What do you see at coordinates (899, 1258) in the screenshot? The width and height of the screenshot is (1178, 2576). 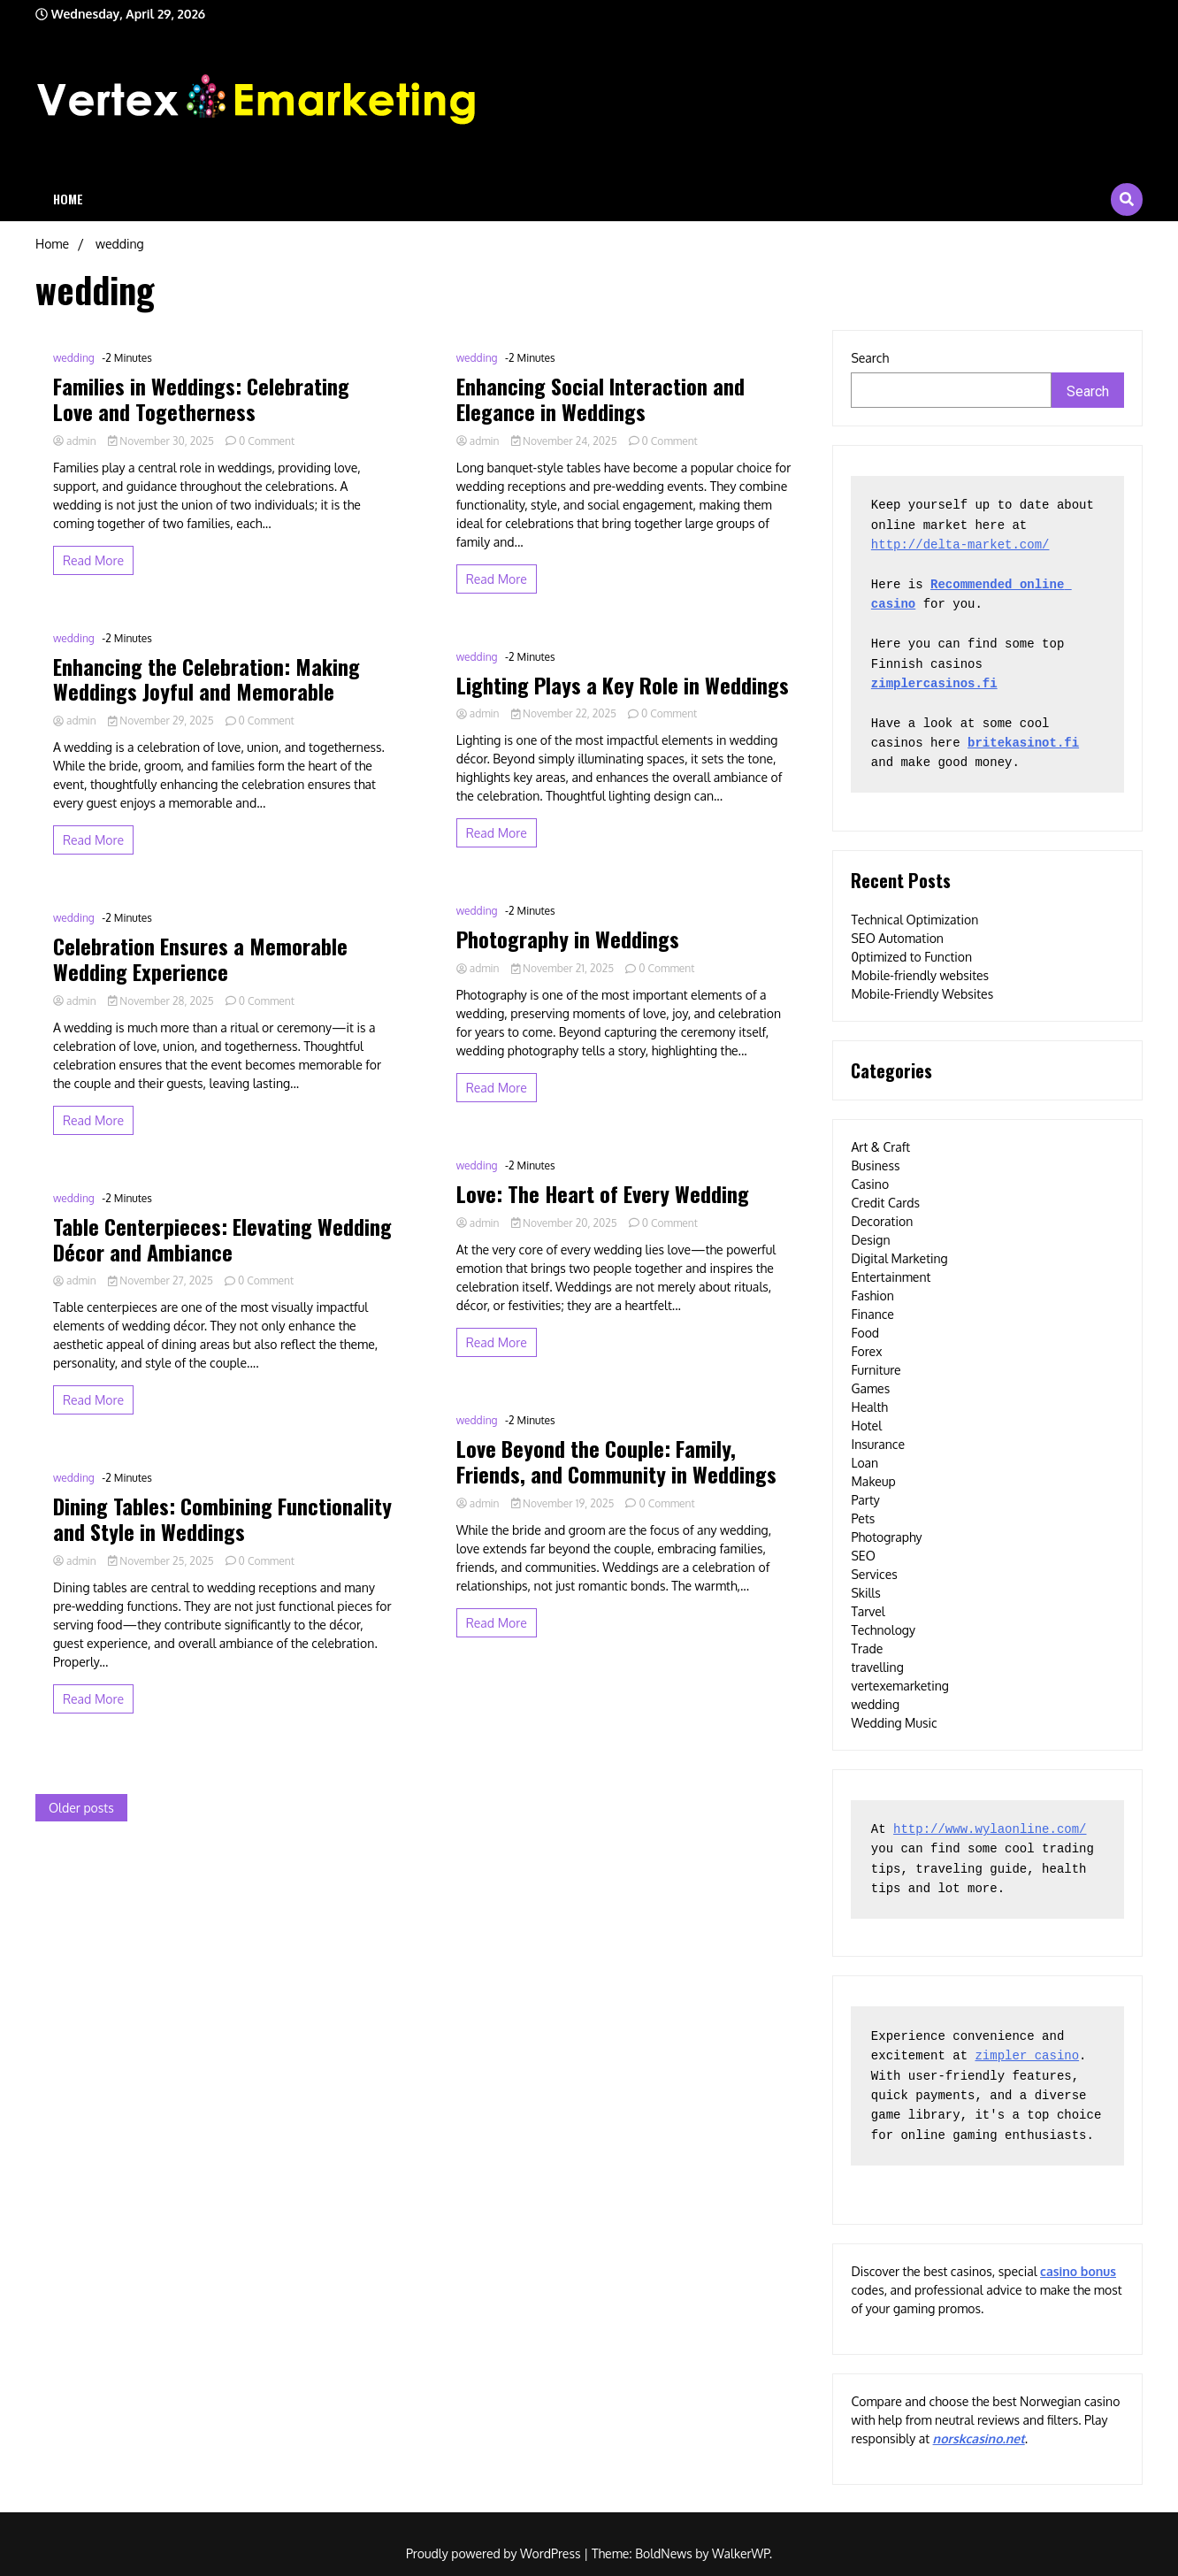 I see `Digital Marketing` at bounding box center [899, 1258].